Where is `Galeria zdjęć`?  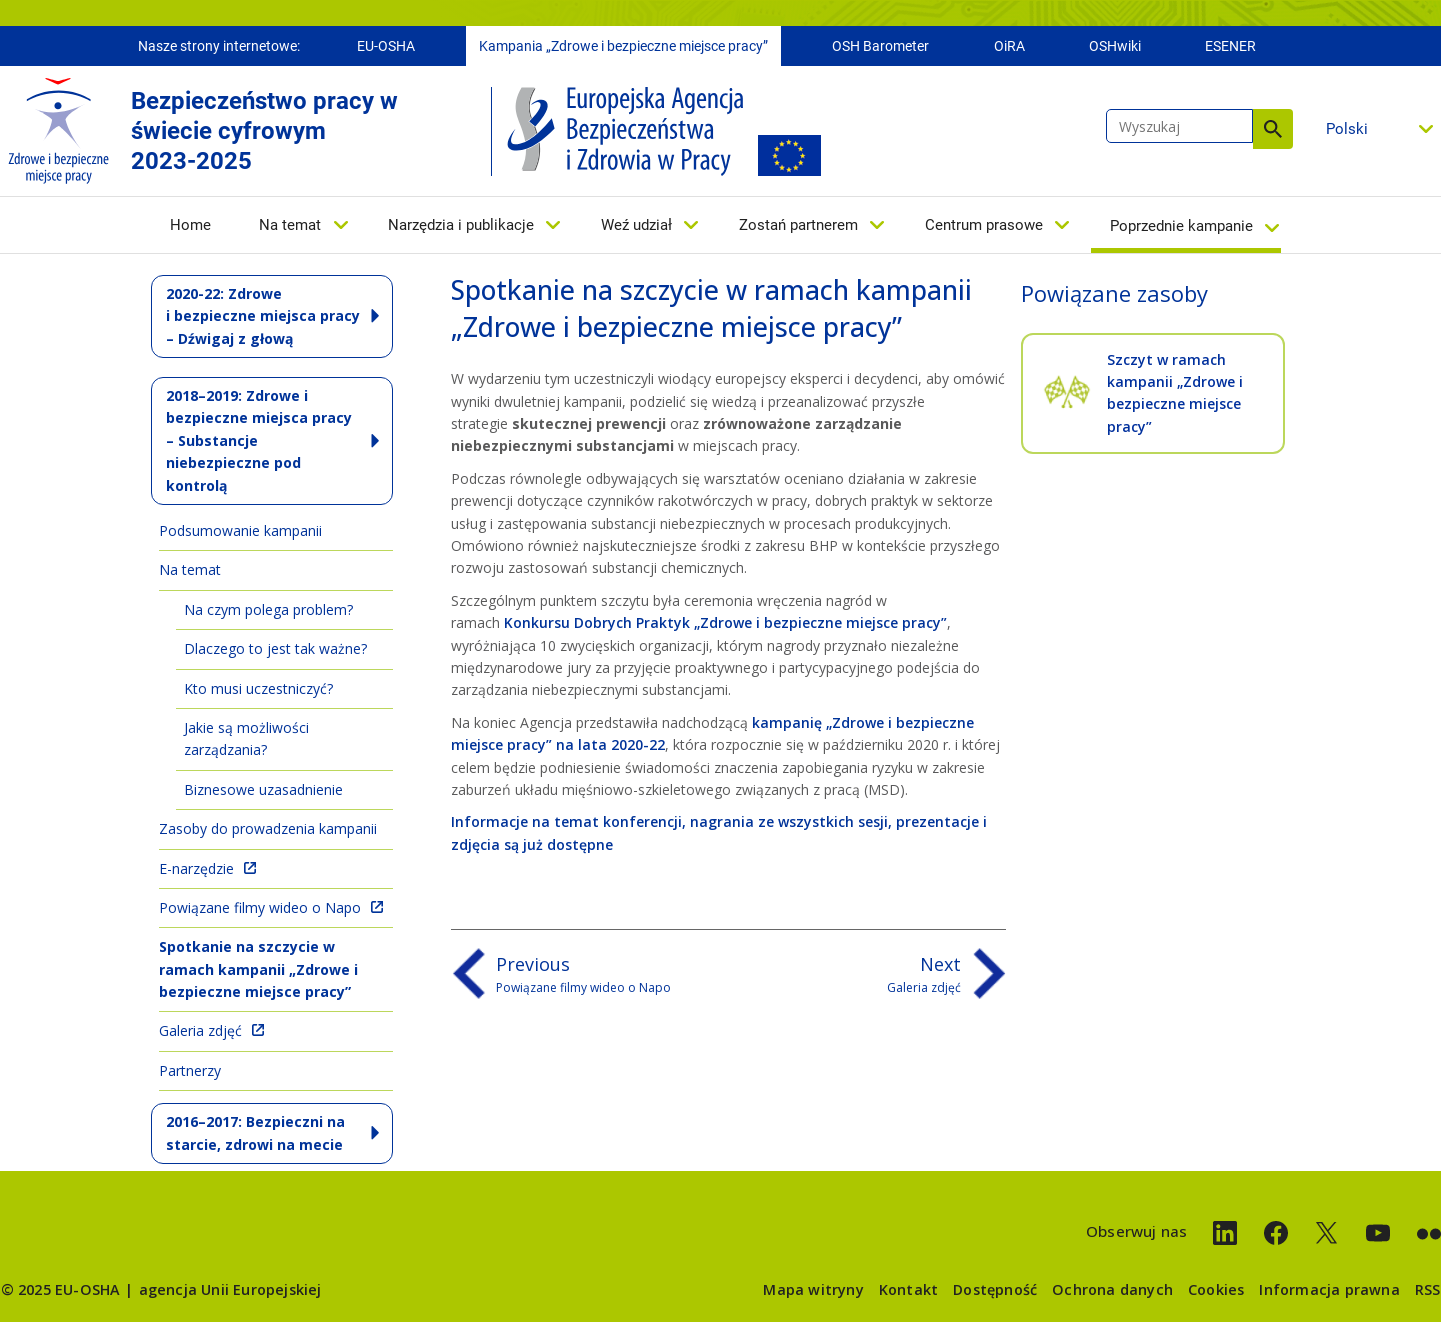
Galeria zdjęć is located at coordinates (200, 1030).